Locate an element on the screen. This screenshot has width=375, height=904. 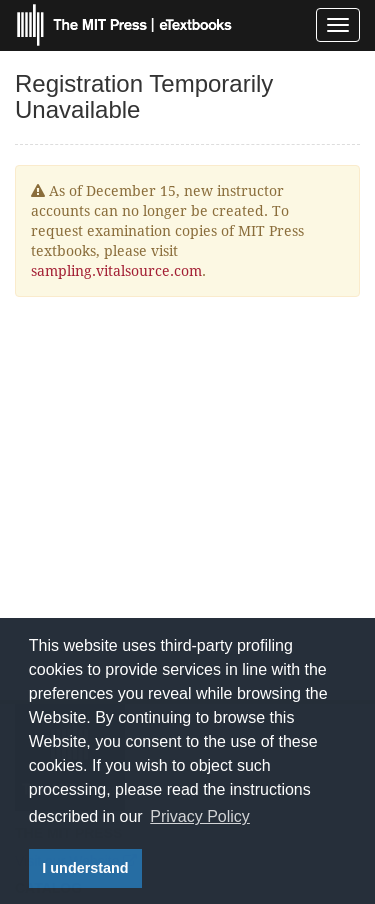
I understand [button] is located at coordinates (85, 868).